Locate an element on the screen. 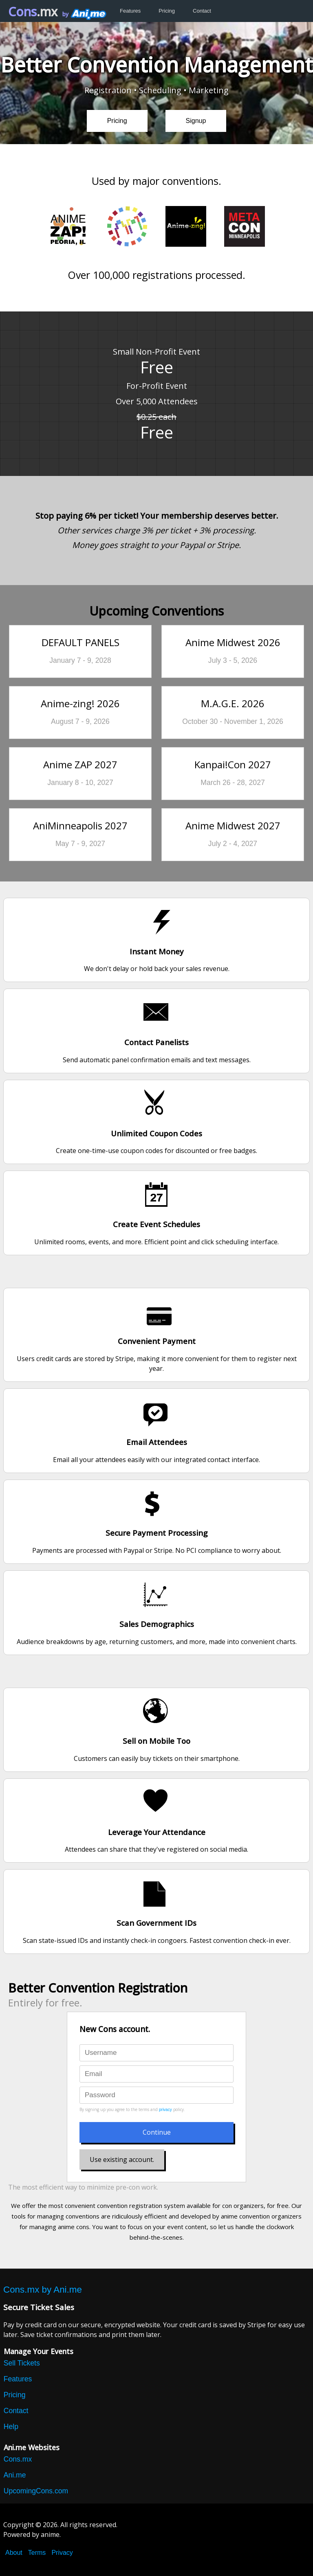 The height and width of the screenshot is (2576, 313). Use existing account. is located at coordinates (122, 2159).